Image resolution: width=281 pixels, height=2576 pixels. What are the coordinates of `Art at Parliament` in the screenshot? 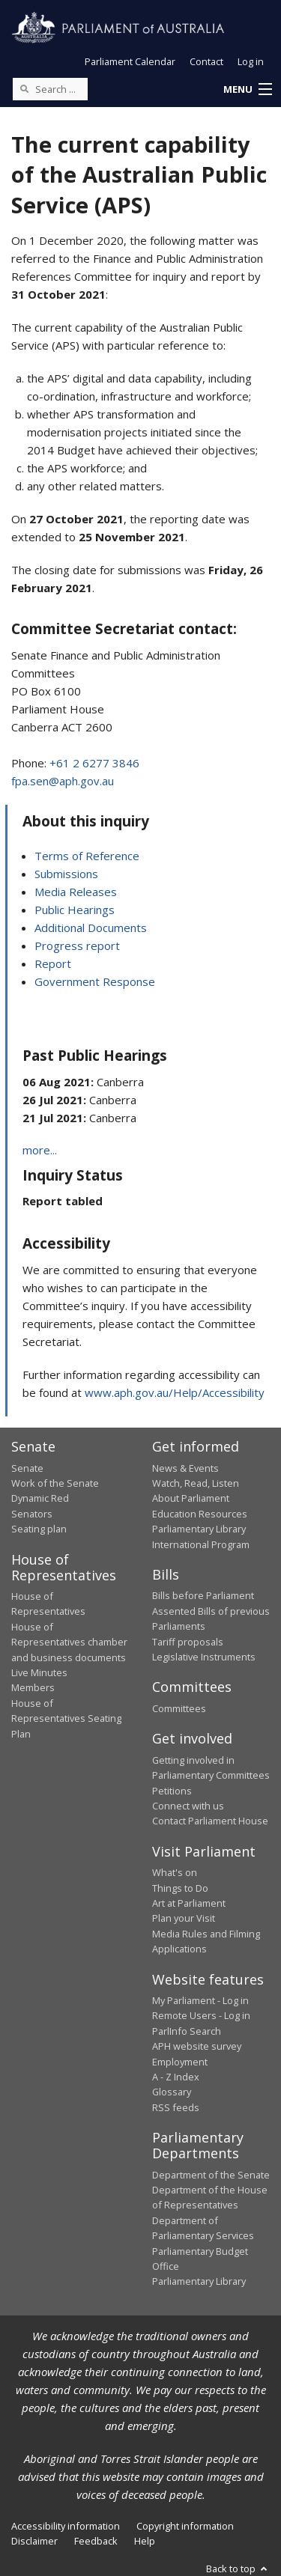 It's located at (189, 1903).